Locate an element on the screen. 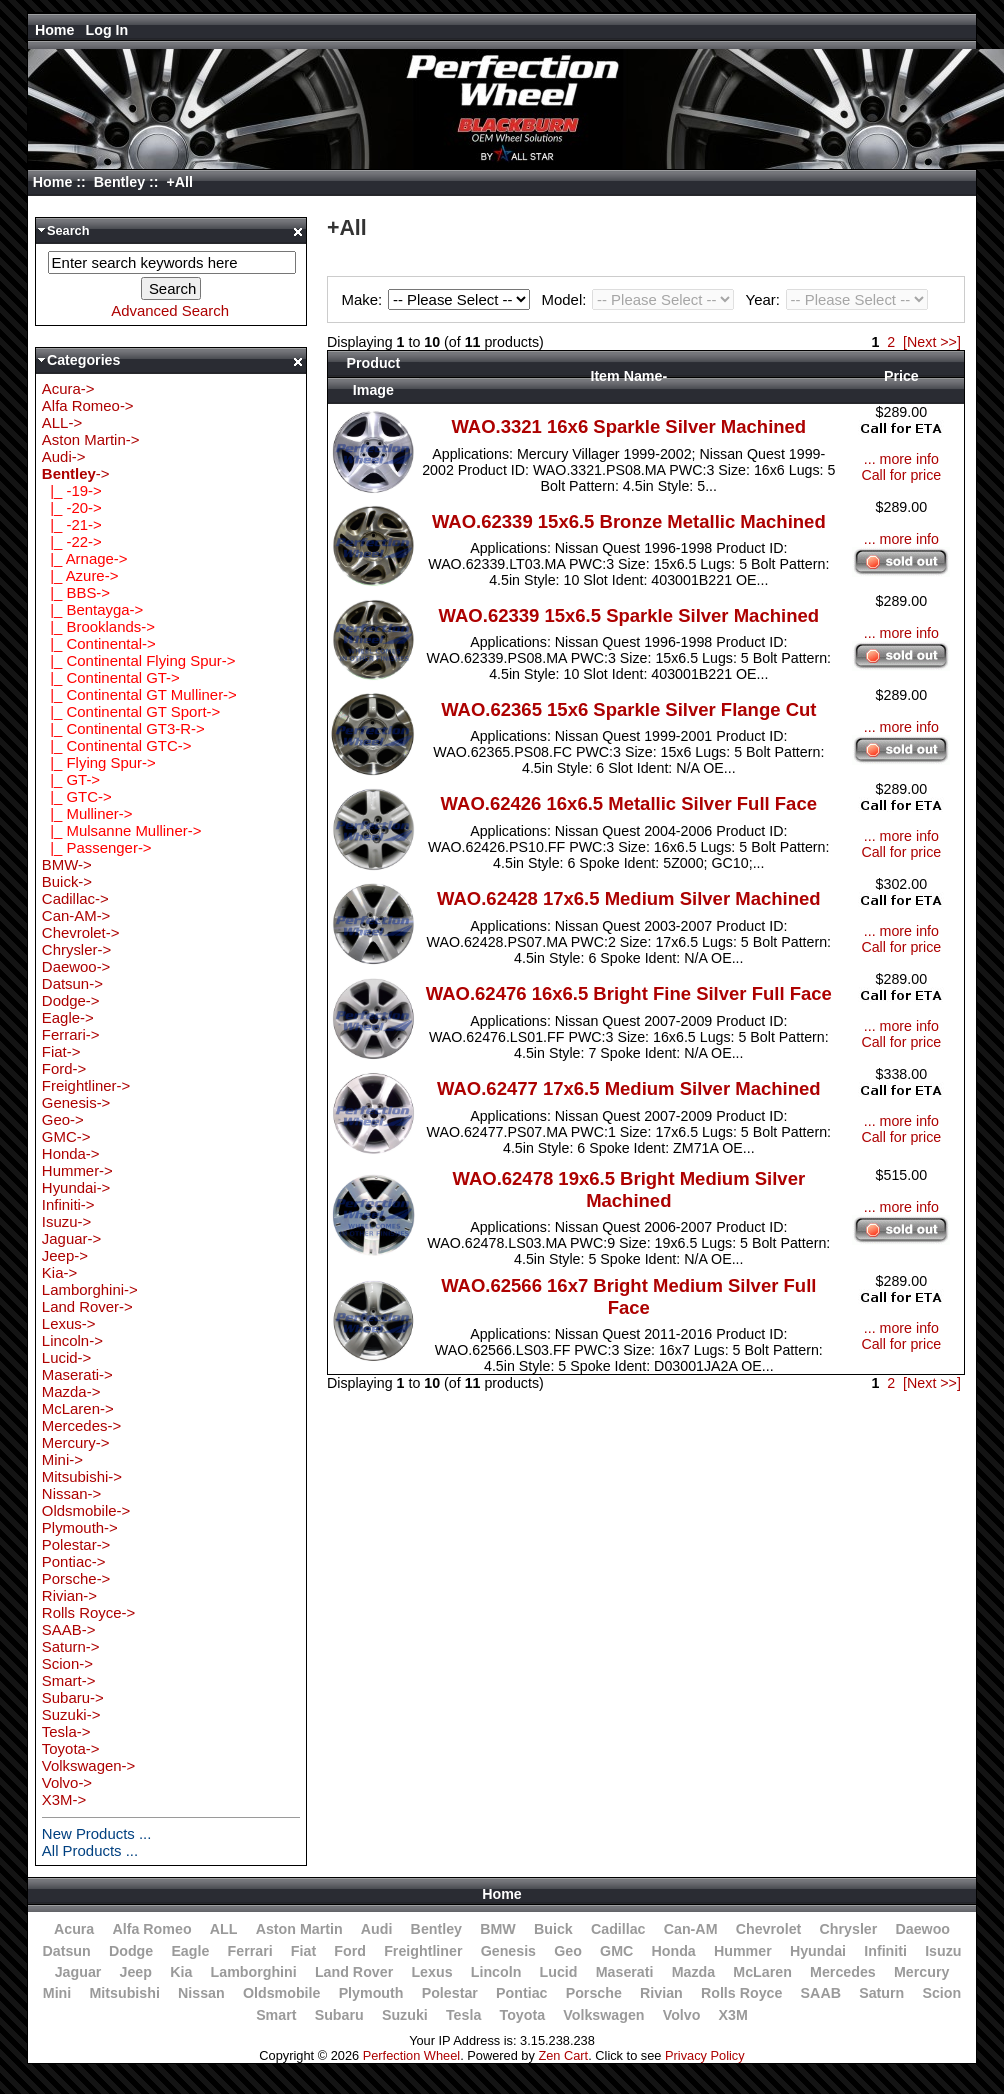 The width and height of the screenshot is (1004, 2094). Smart-> is located at coordinates (69, 1680).